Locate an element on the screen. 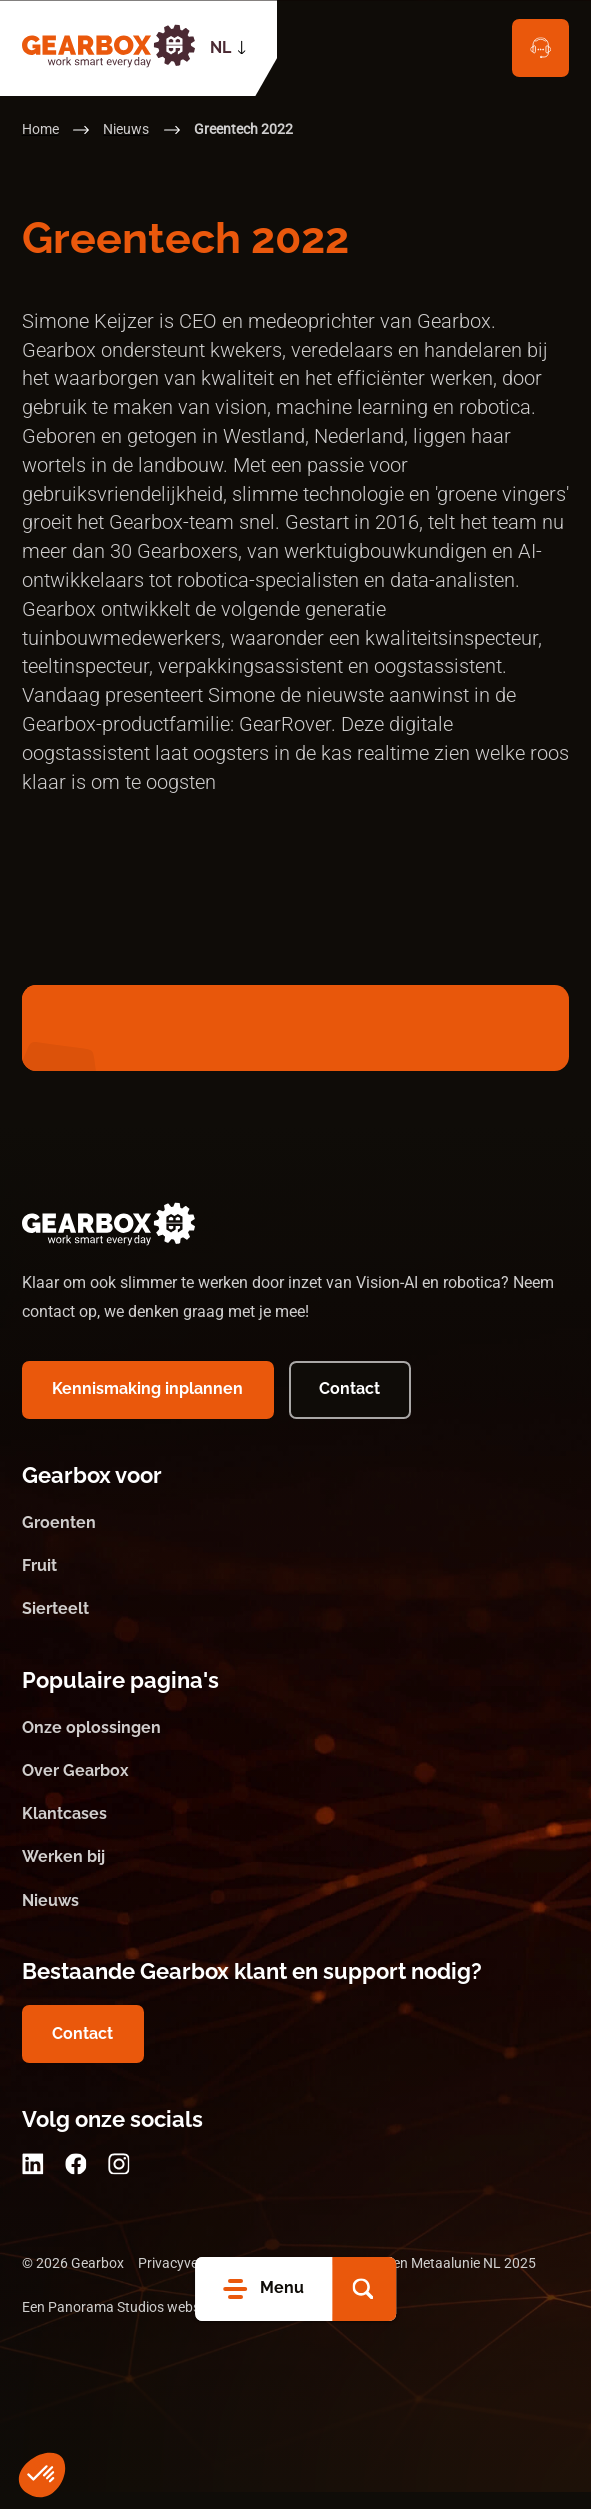  [Contact] is located at coordinates (541, 48).